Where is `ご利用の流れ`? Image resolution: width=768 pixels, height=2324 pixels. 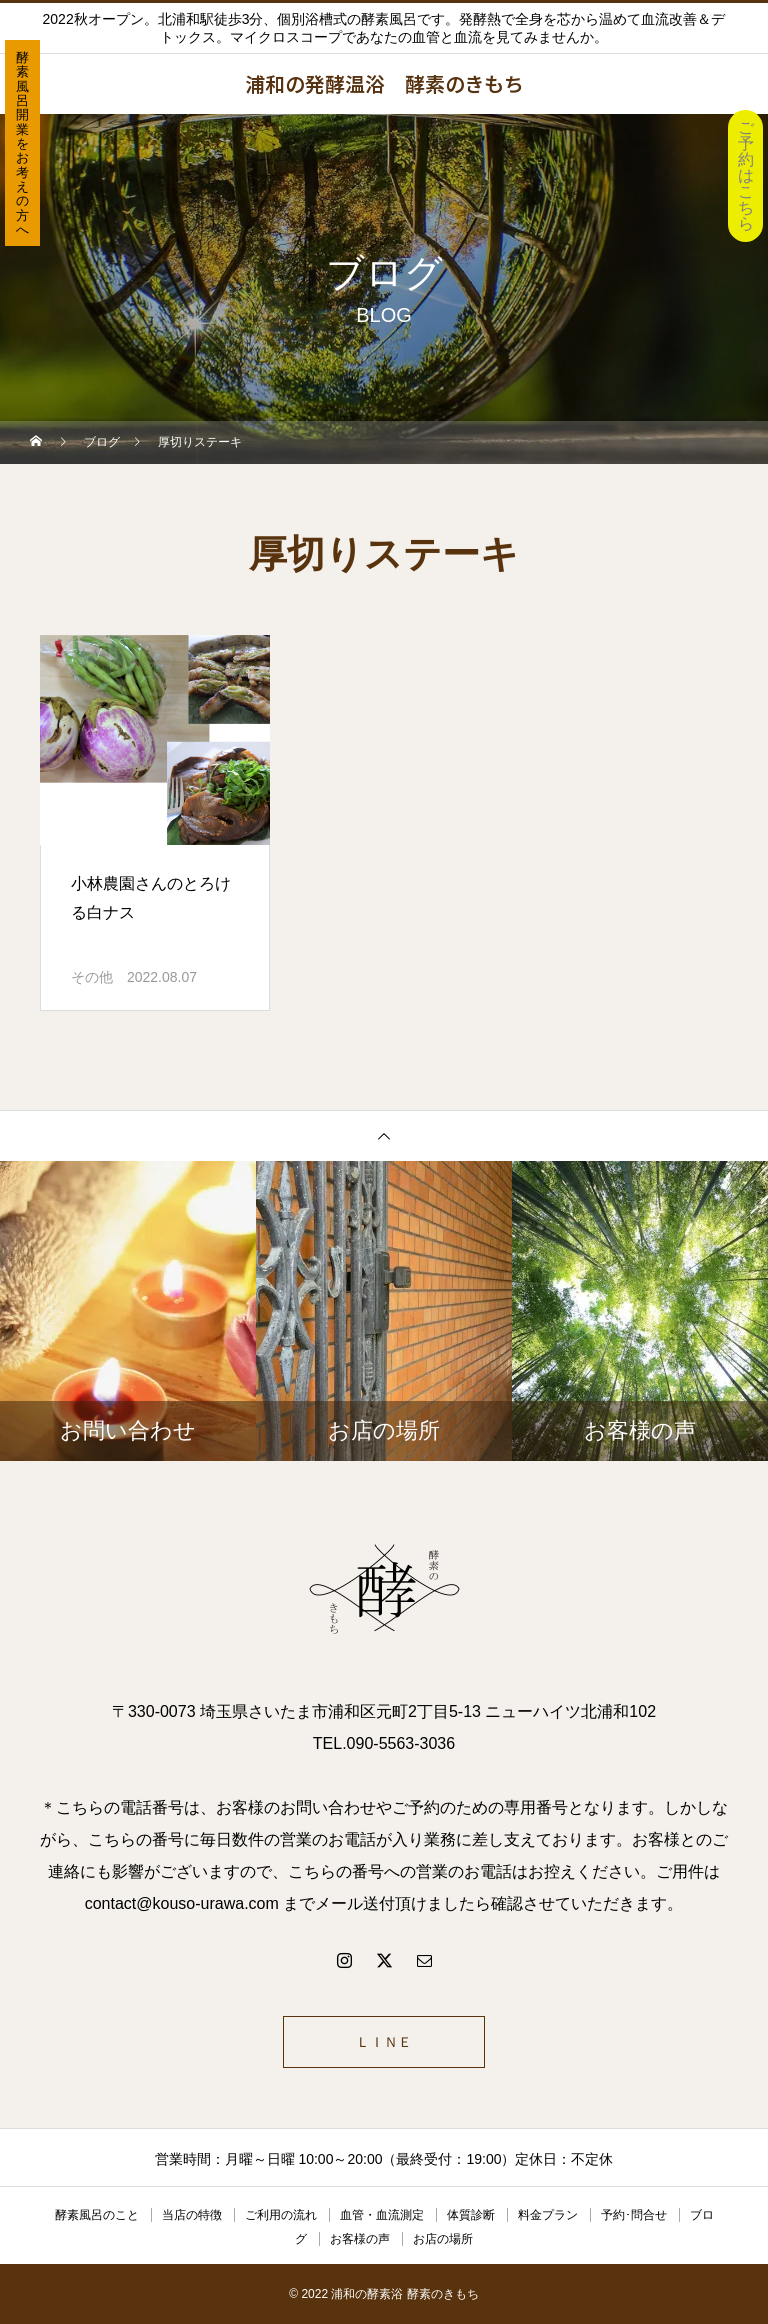
ご利用の流れ is located at coordinates (281, 2215).